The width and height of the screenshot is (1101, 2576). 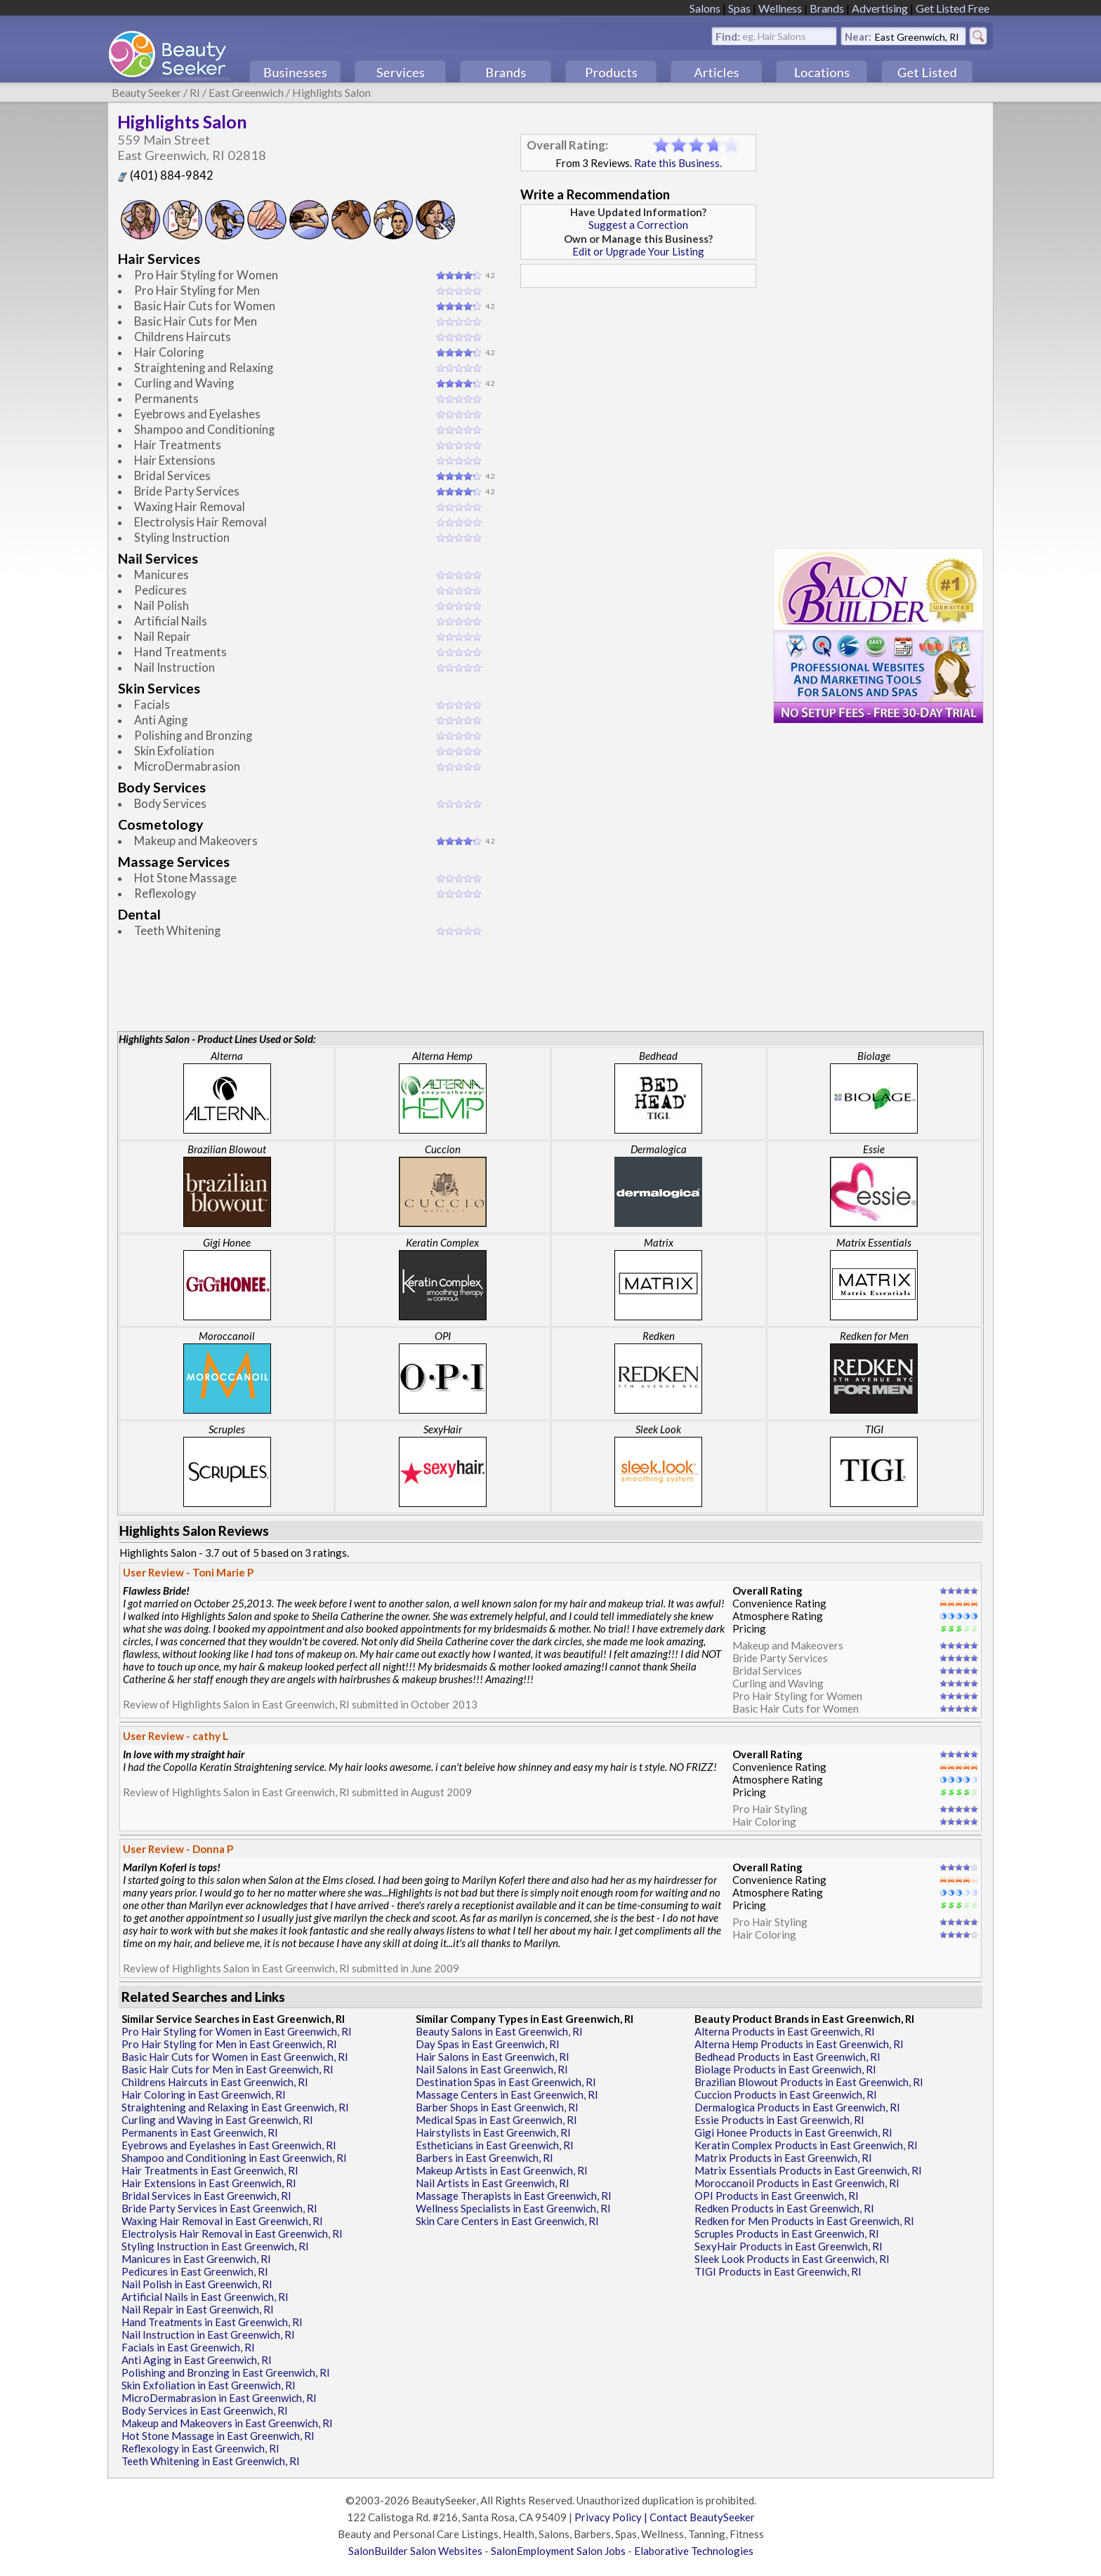 I want to click on East Greenwich, so click(x=246, y=92).